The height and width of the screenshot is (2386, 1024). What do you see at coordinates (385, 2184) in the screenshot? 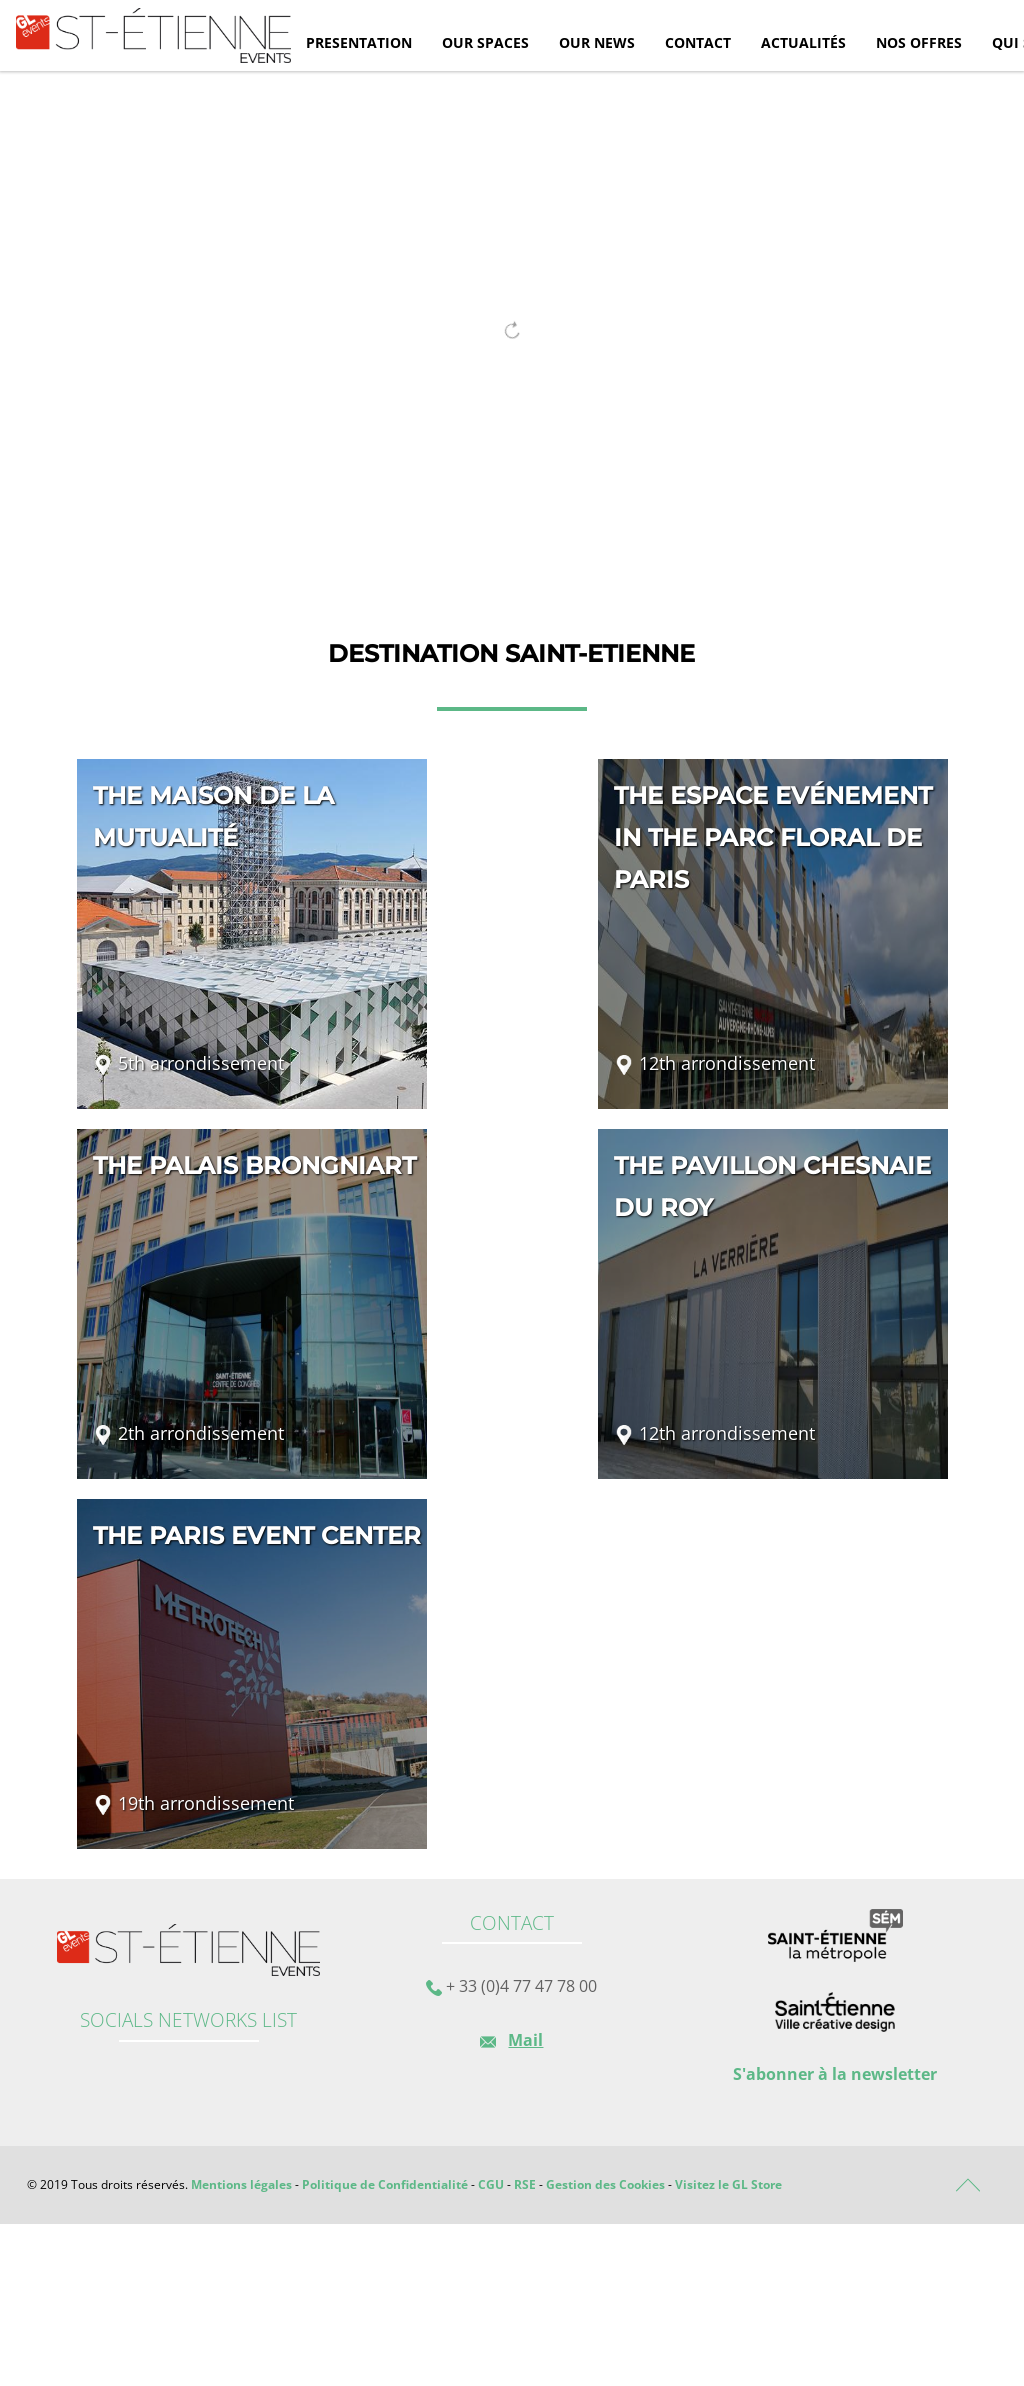
I see `Politique de Confidentialité` at bounding box center [385, 2184].